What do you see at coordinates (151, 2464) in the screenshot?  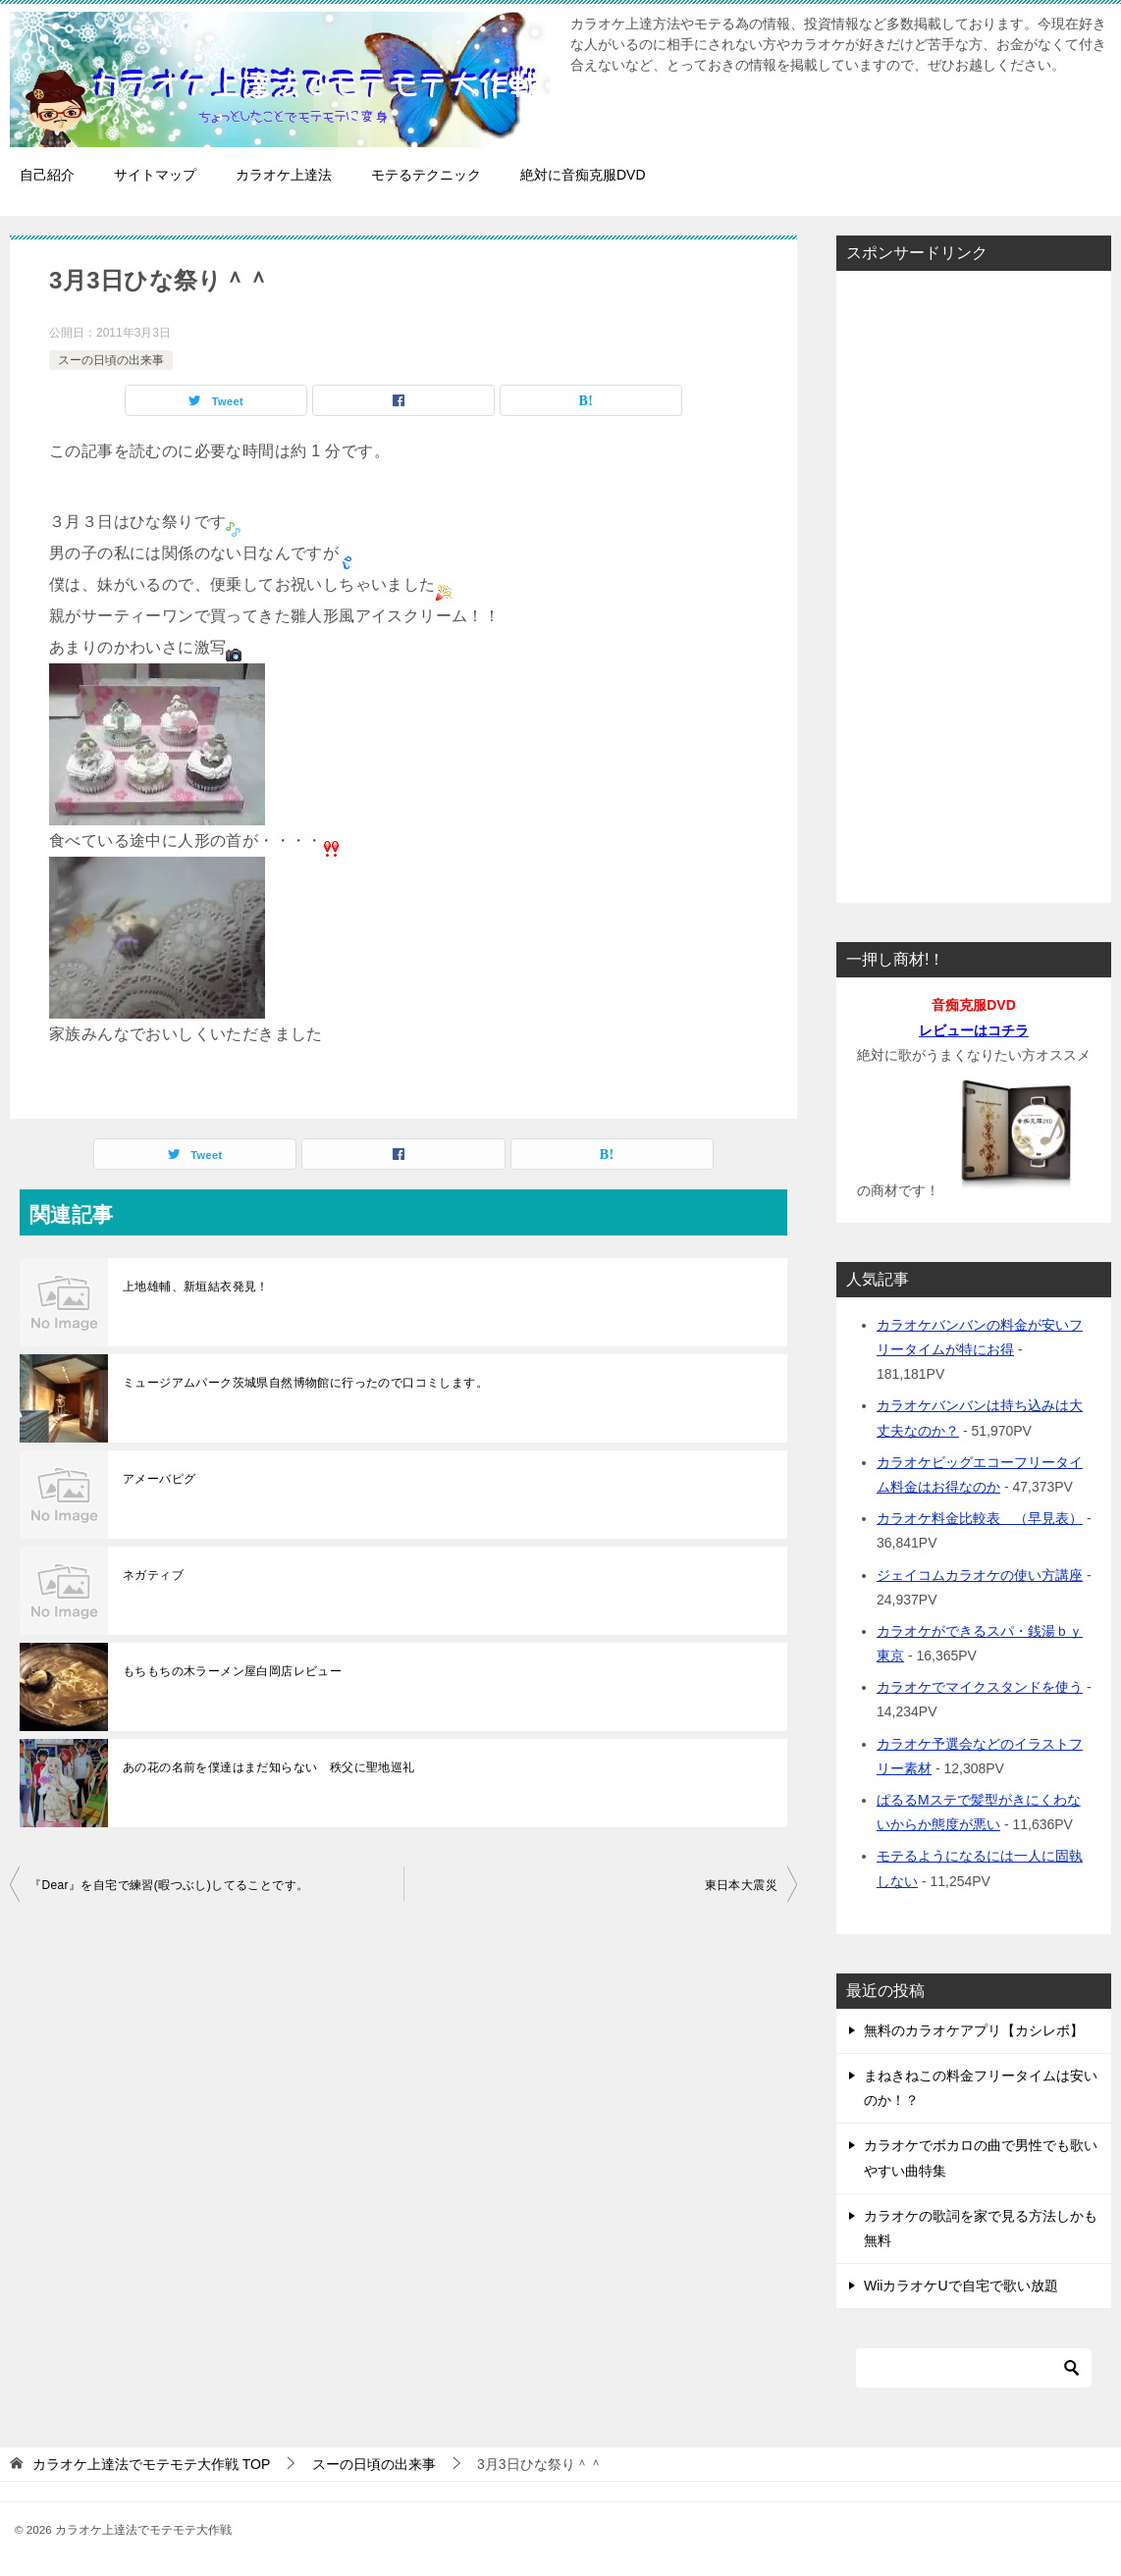 I see `TOP` at bounding box center [151, 2464].